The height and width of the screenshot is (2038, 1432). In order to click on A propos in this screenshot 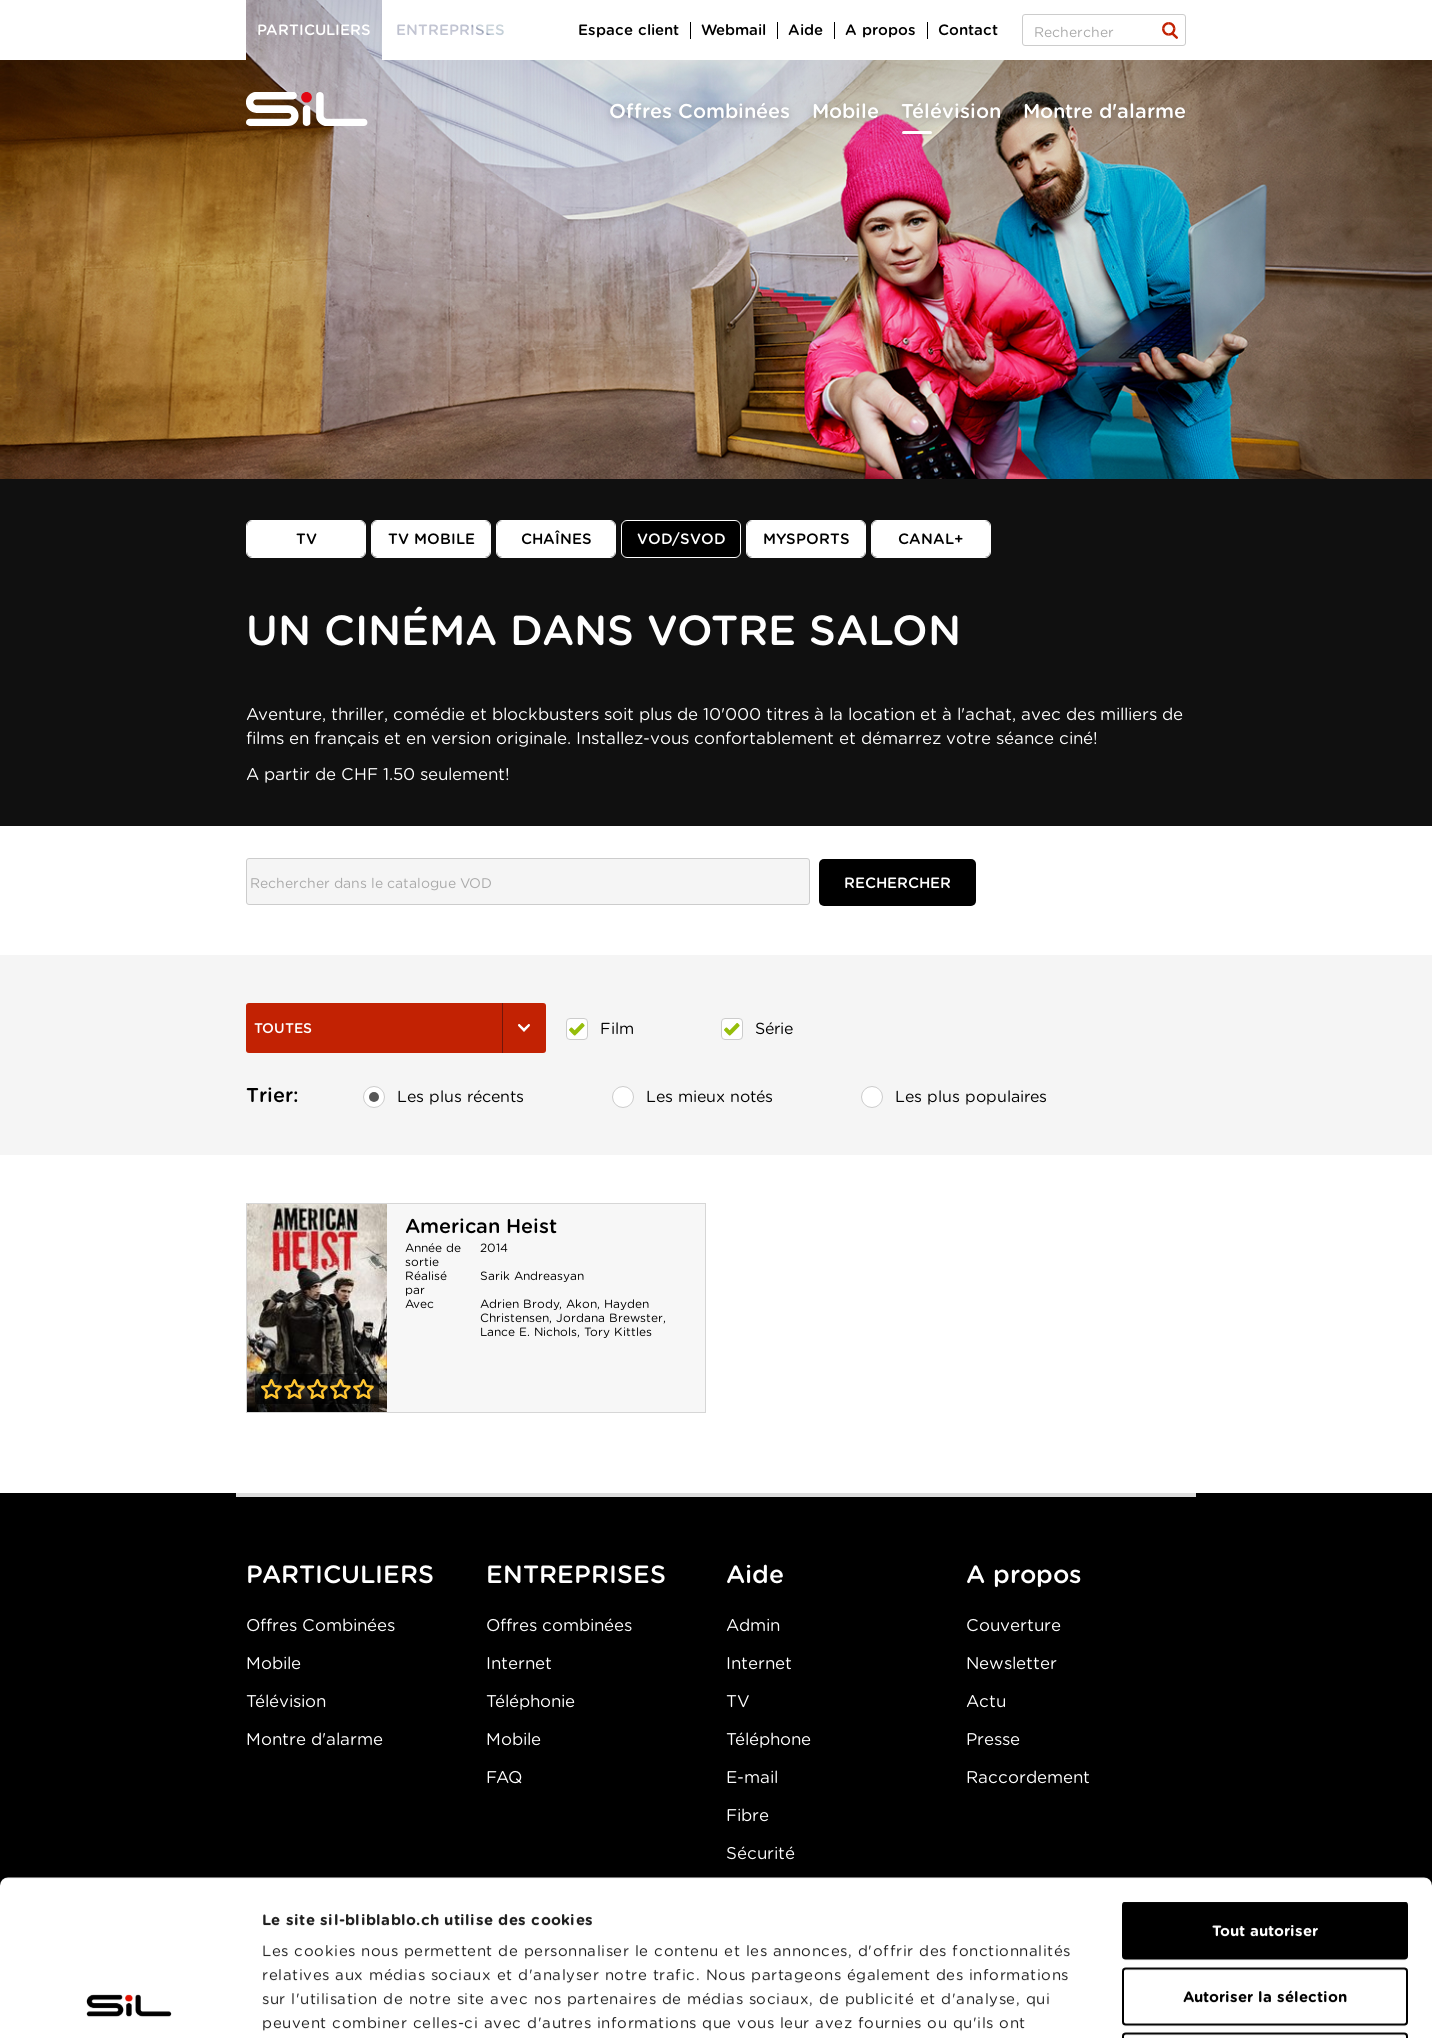, I will do `click(880, 30)`.